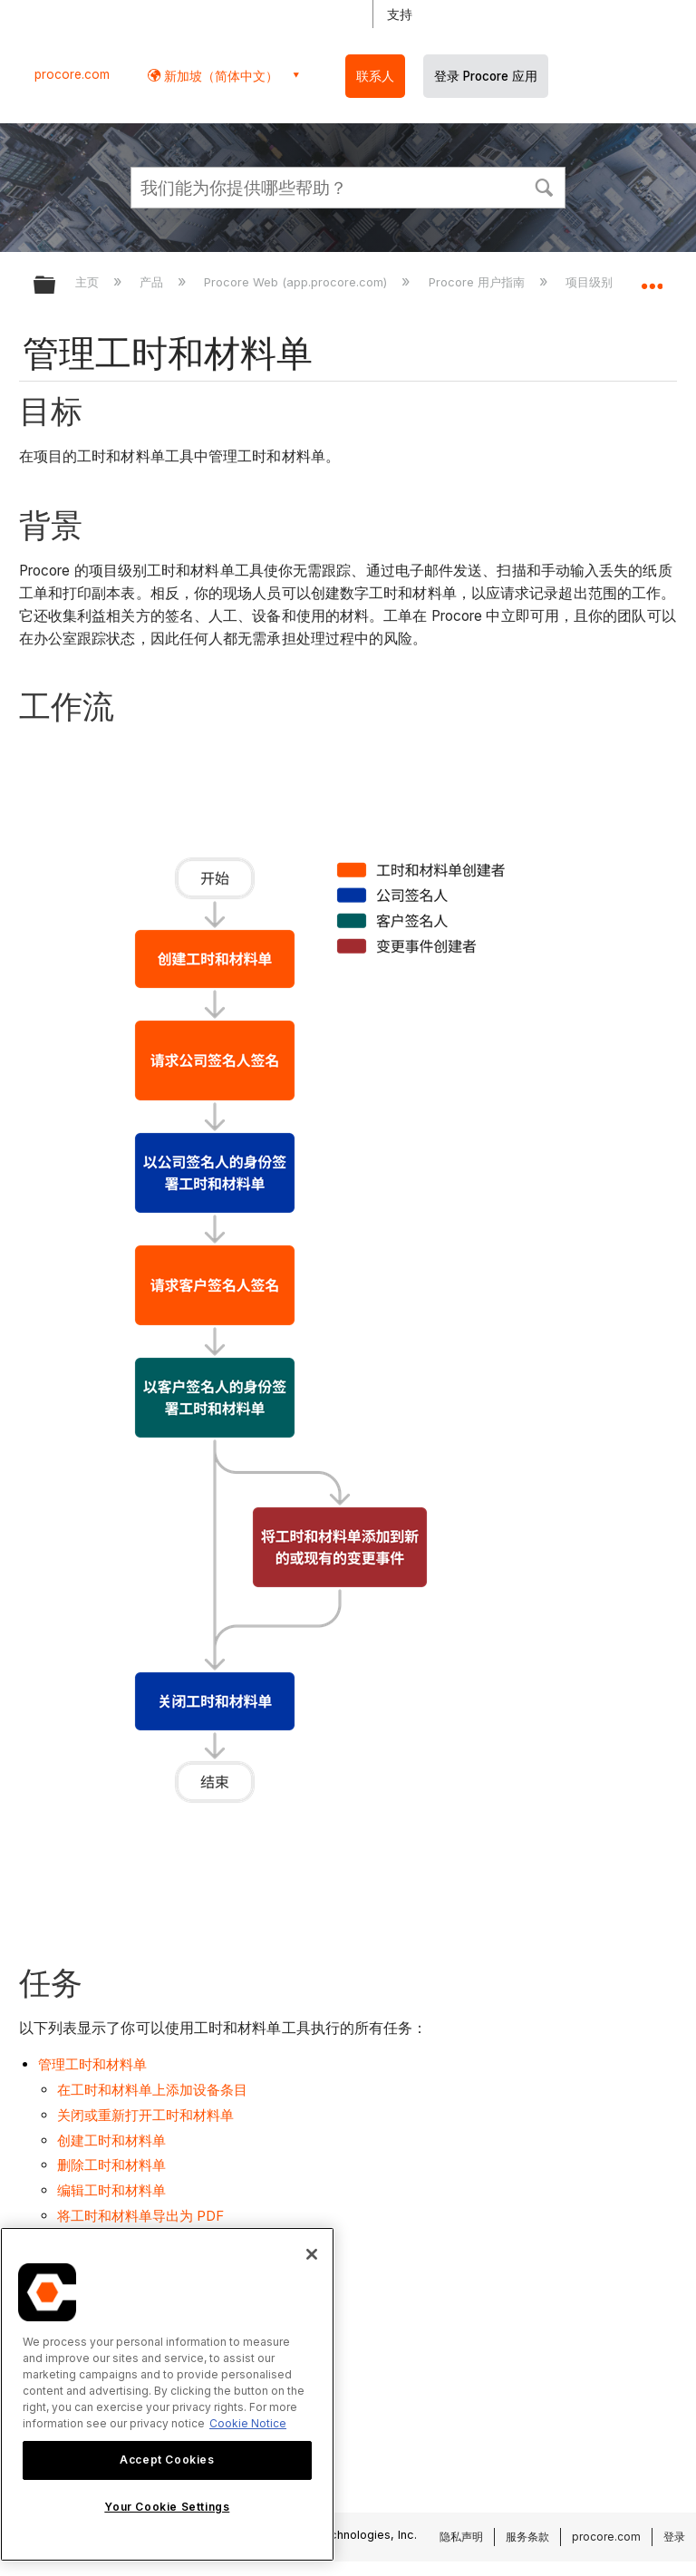  I want to click on Cookie Notice [More information about cookies., opens in a new tab], so click(247, 2423).